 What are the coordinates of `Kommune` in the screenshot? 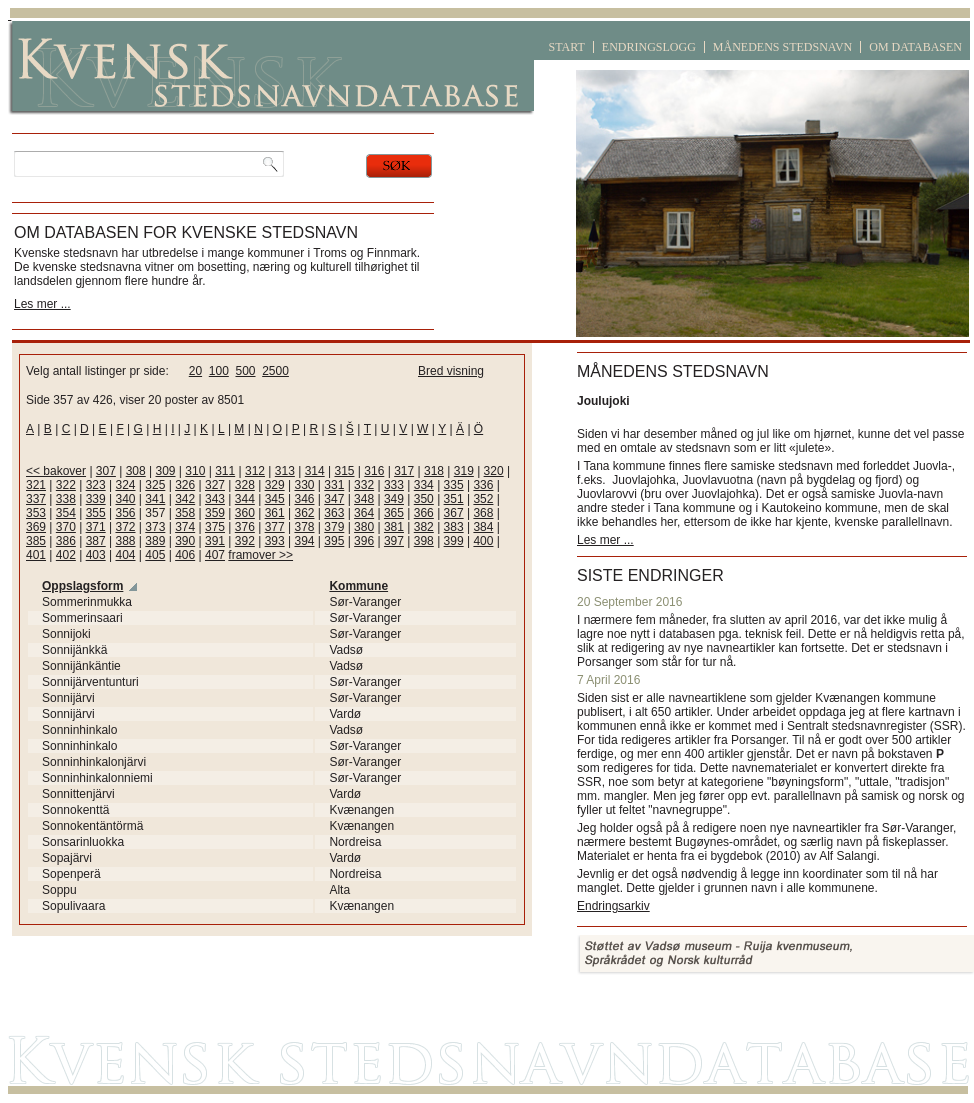 It's located at (358, 586).